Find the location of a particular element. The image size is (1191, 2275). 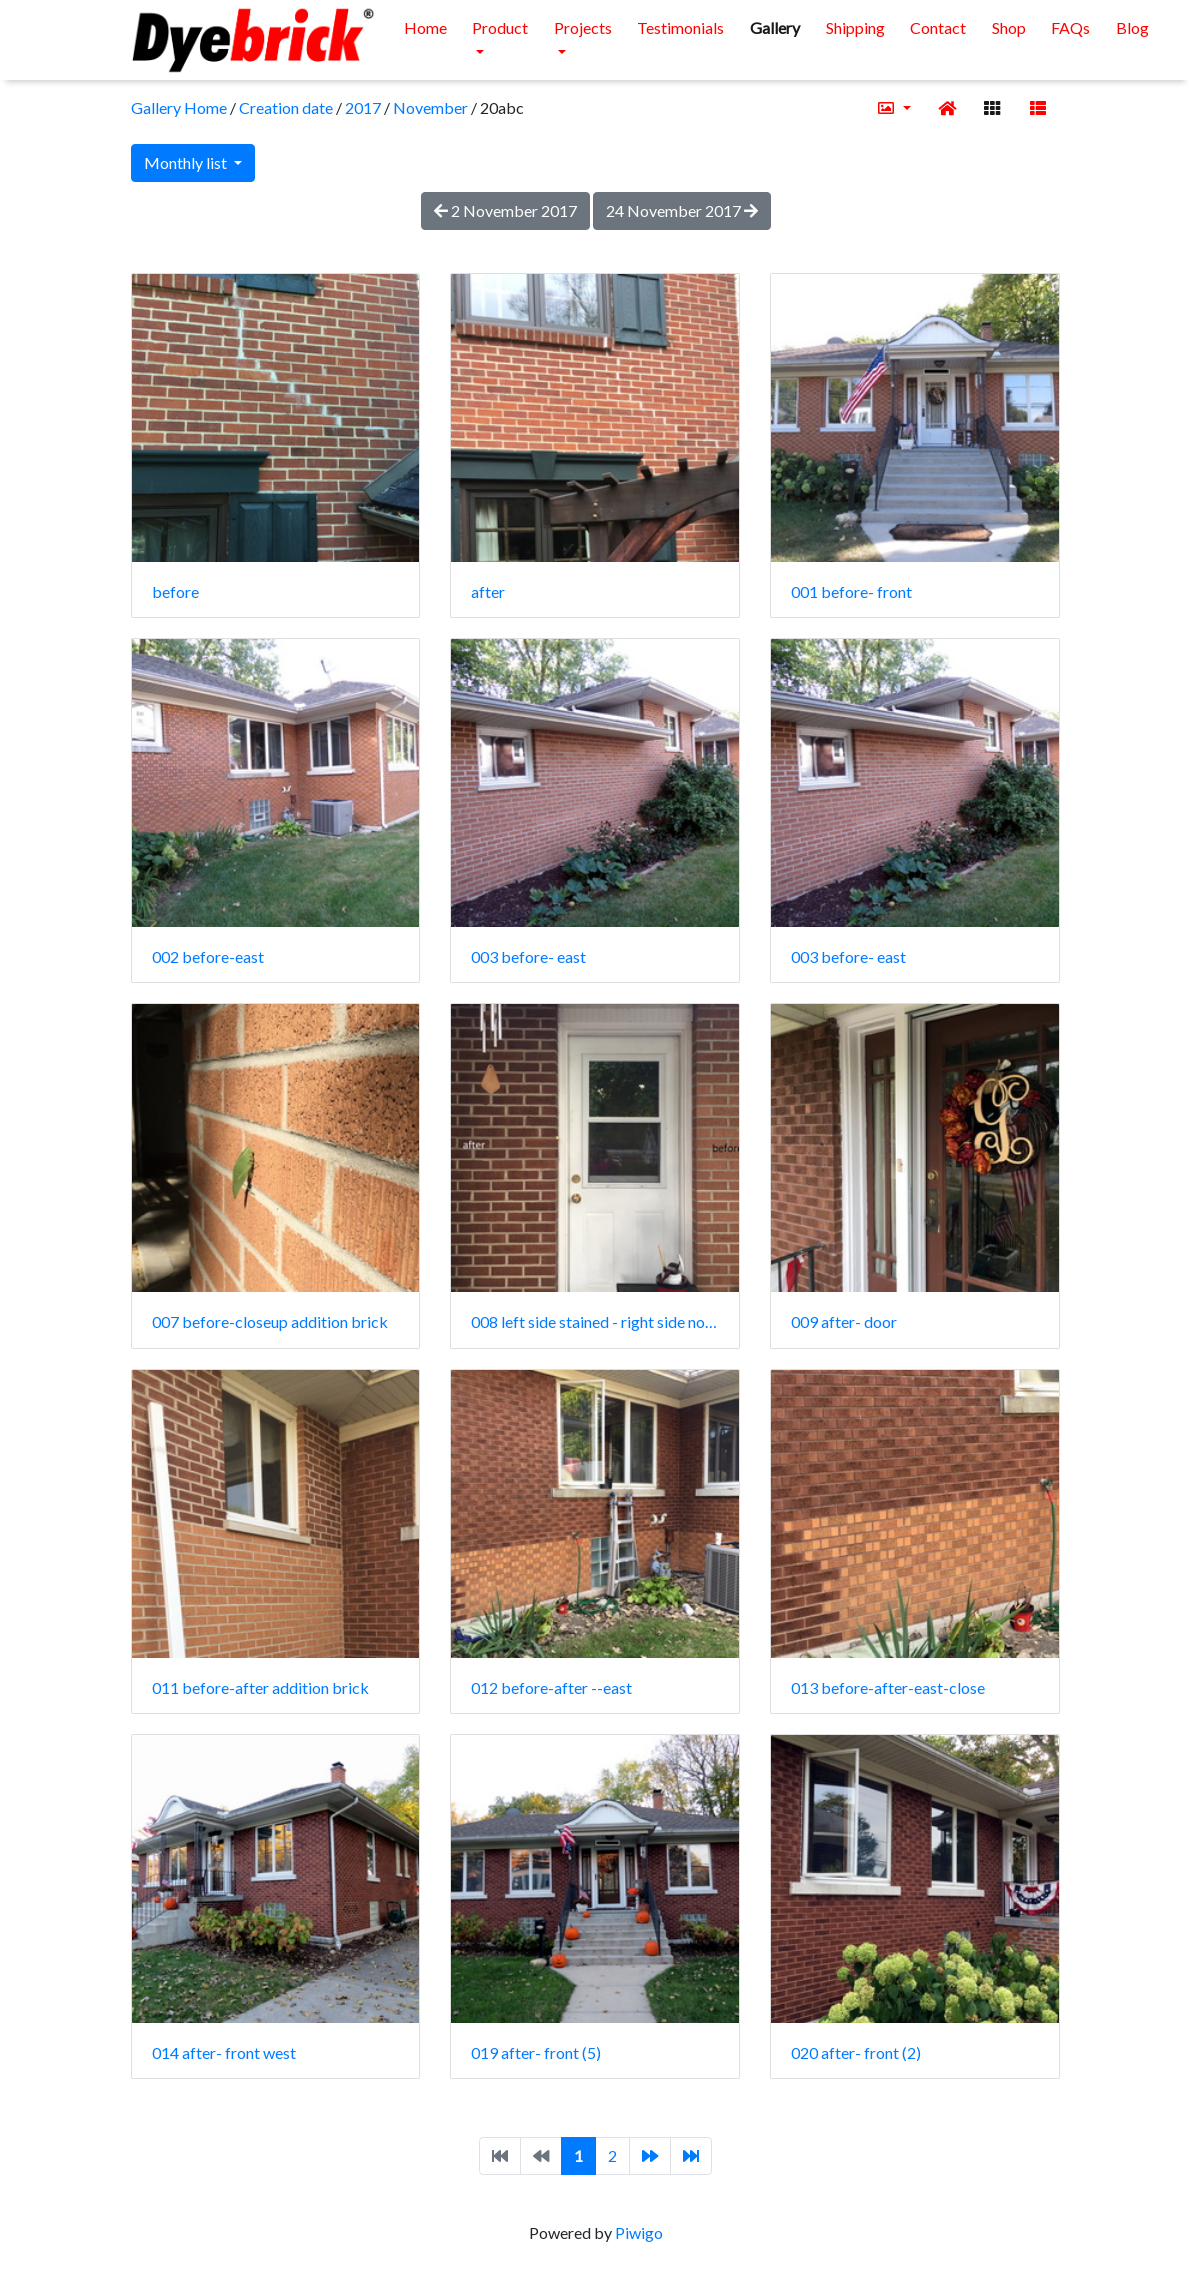

013 before-after-east-close is located at coordinates (888, 1687).